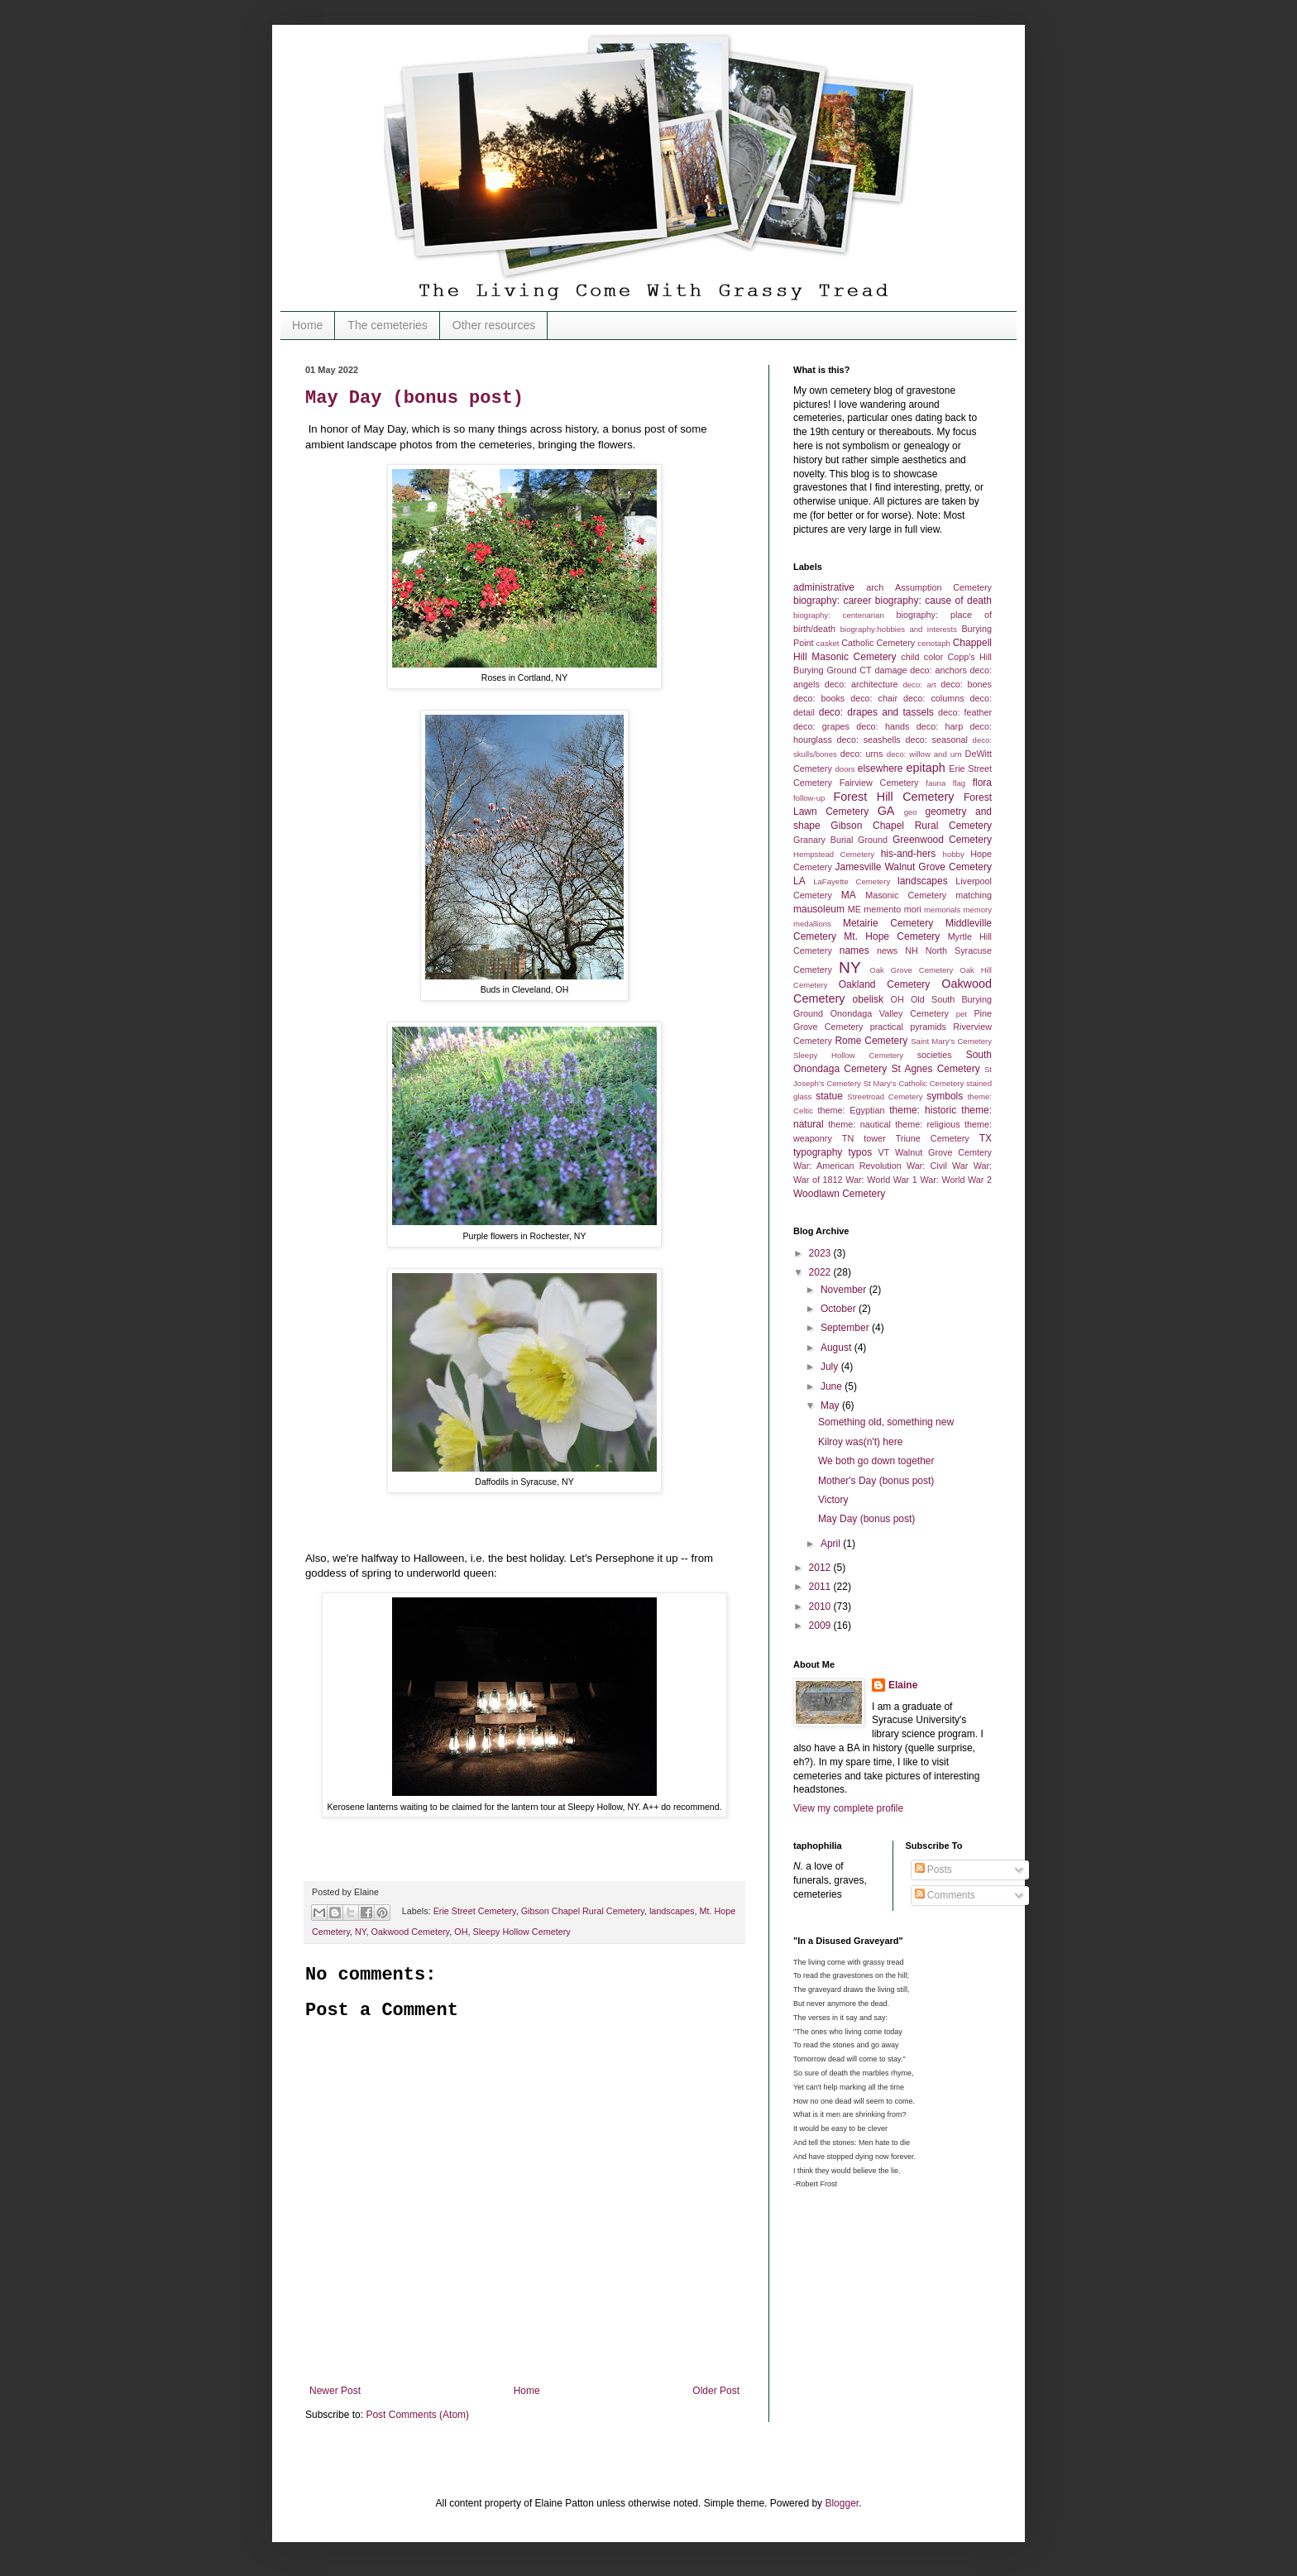 The width and height of the screenshot is (1297, 2576). I want to click on deco: architecture, so click(861, 684).